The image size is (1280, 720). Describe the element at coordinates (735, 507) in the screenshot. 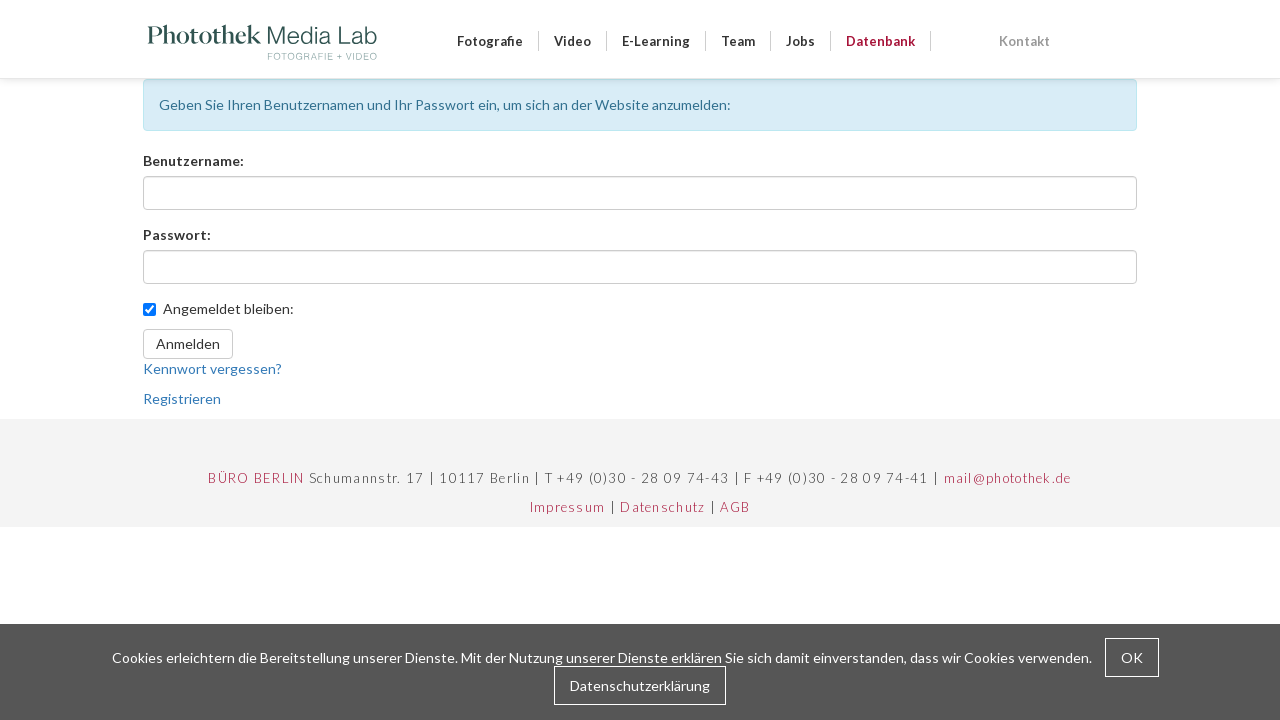

I see `AGB` at that location.